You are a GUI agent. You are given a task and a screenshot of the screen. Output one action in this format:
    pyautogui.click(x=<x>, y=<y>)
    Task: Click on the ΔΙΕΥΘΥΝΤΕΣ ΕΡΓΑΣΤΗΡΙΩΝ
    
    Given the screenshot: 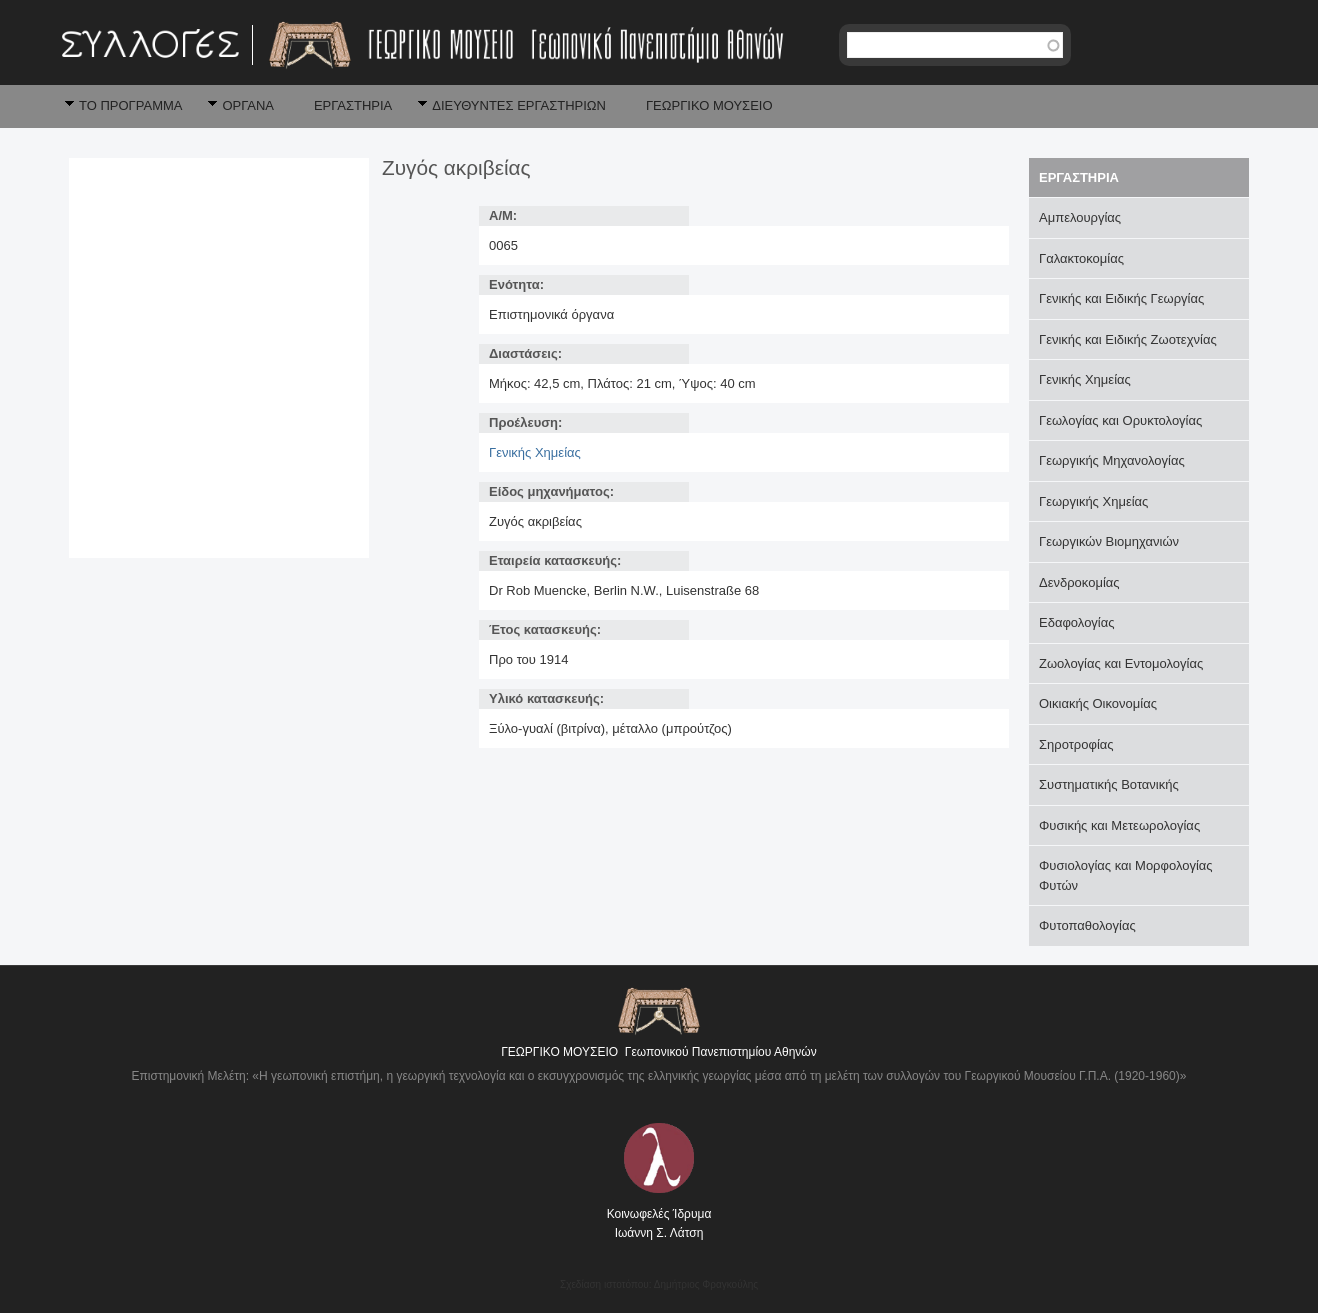 What is the action you would take?
    pyautogui.click(x=519, y=105)
    